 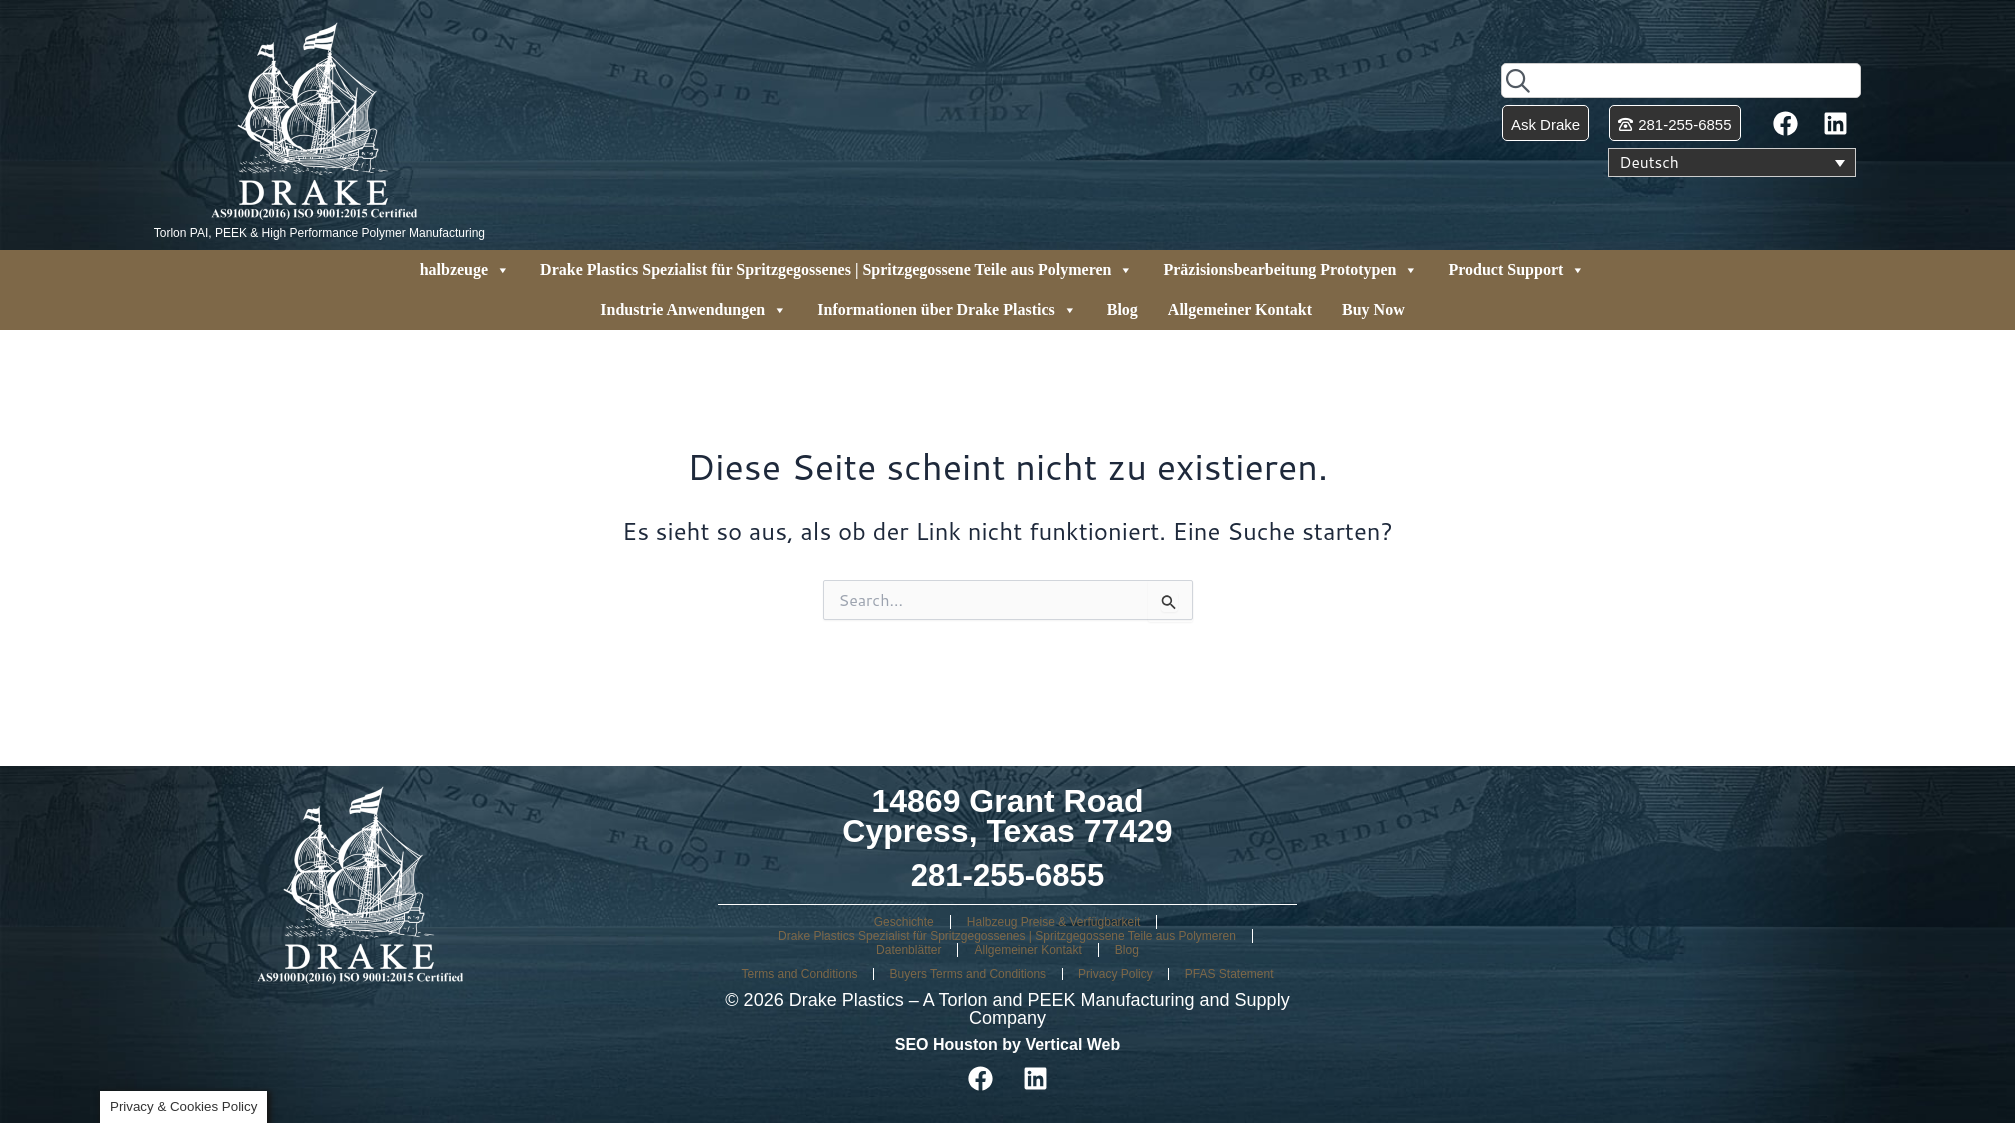 What do you see at coordinates (908, 950) in the screenshot?
I see `Datenblätter` at bounding box center [908, 950].